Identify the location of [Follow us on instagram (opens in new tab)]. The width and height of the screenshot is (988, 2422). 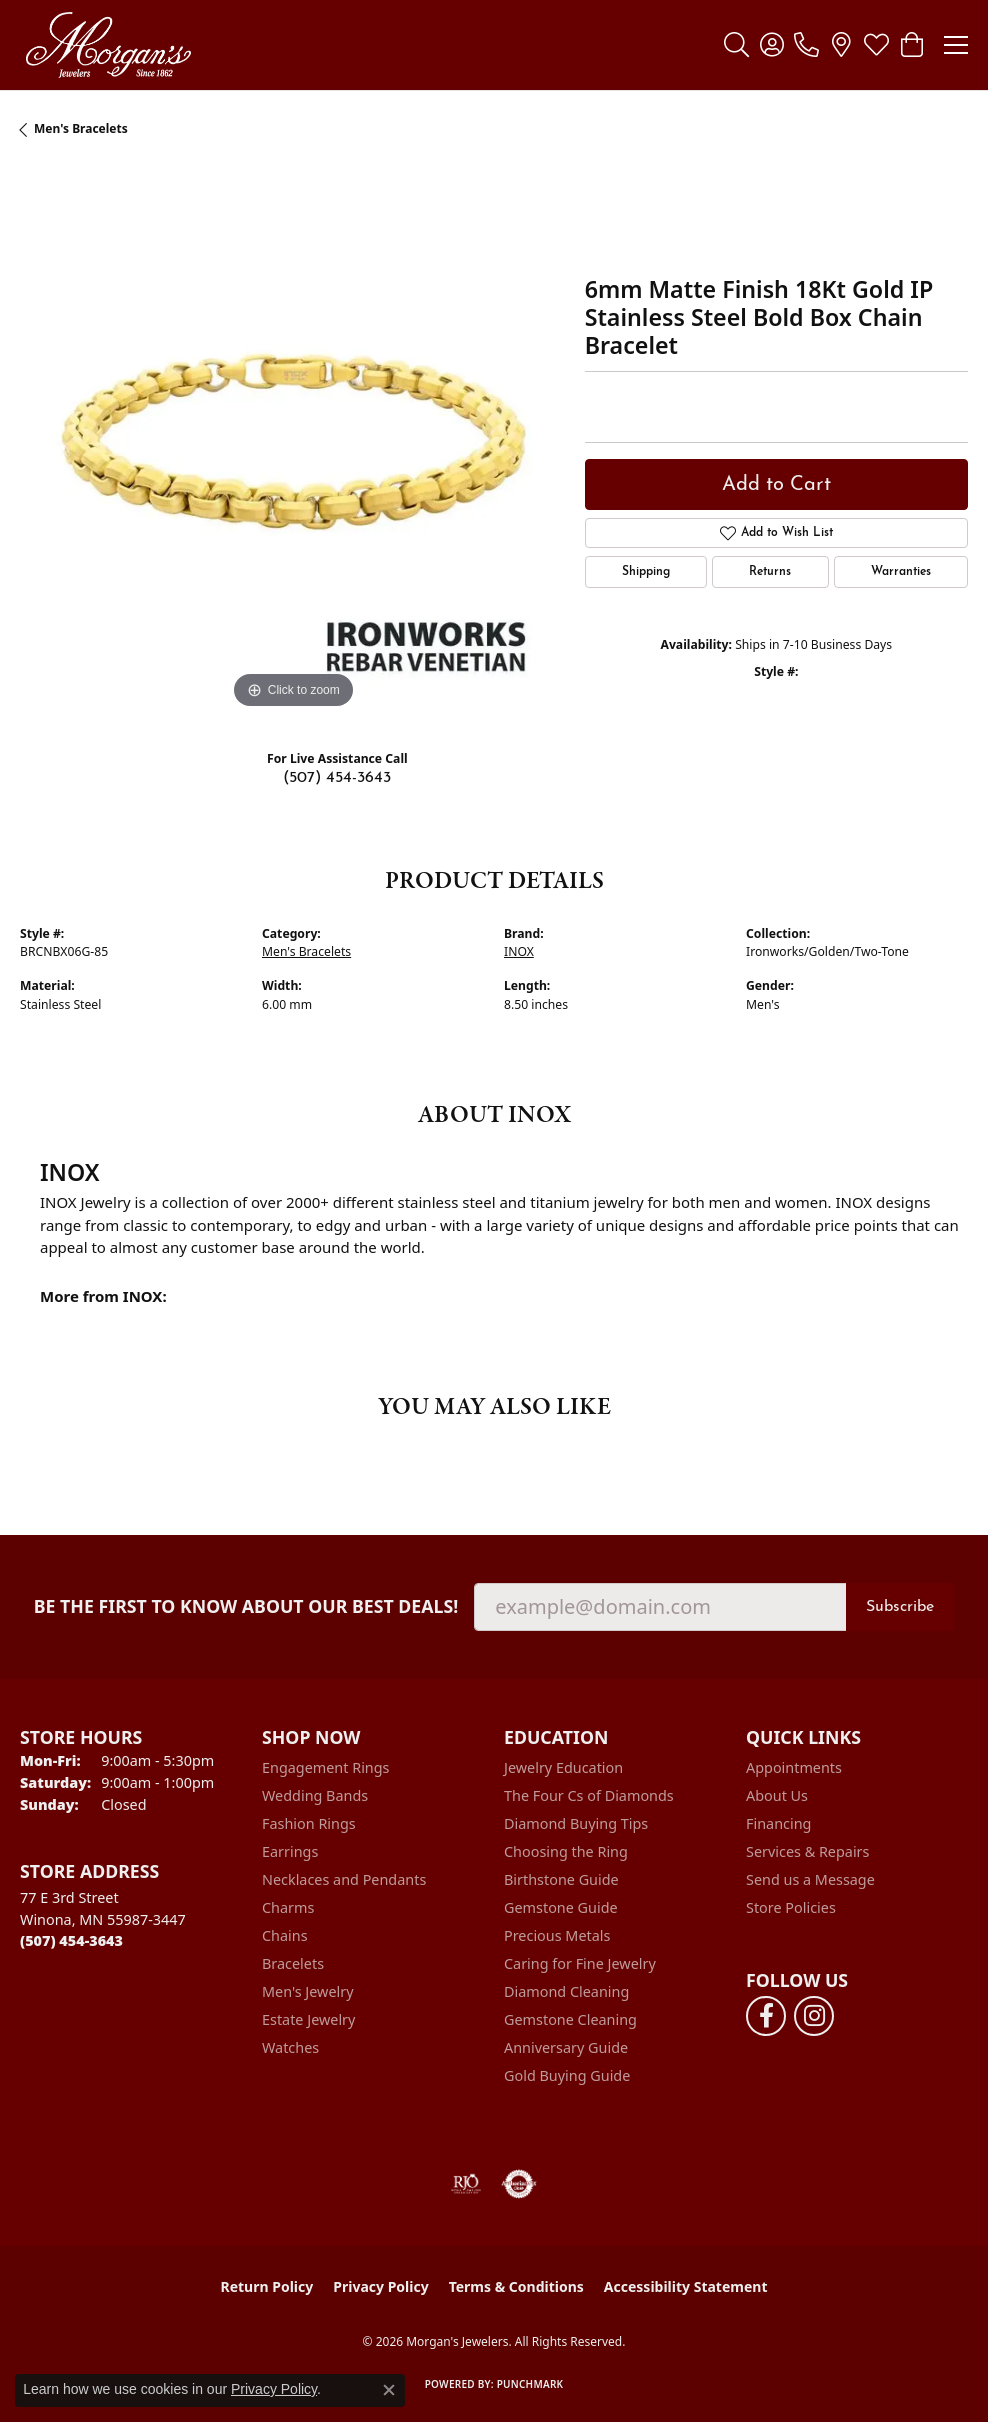
(814, 2016).